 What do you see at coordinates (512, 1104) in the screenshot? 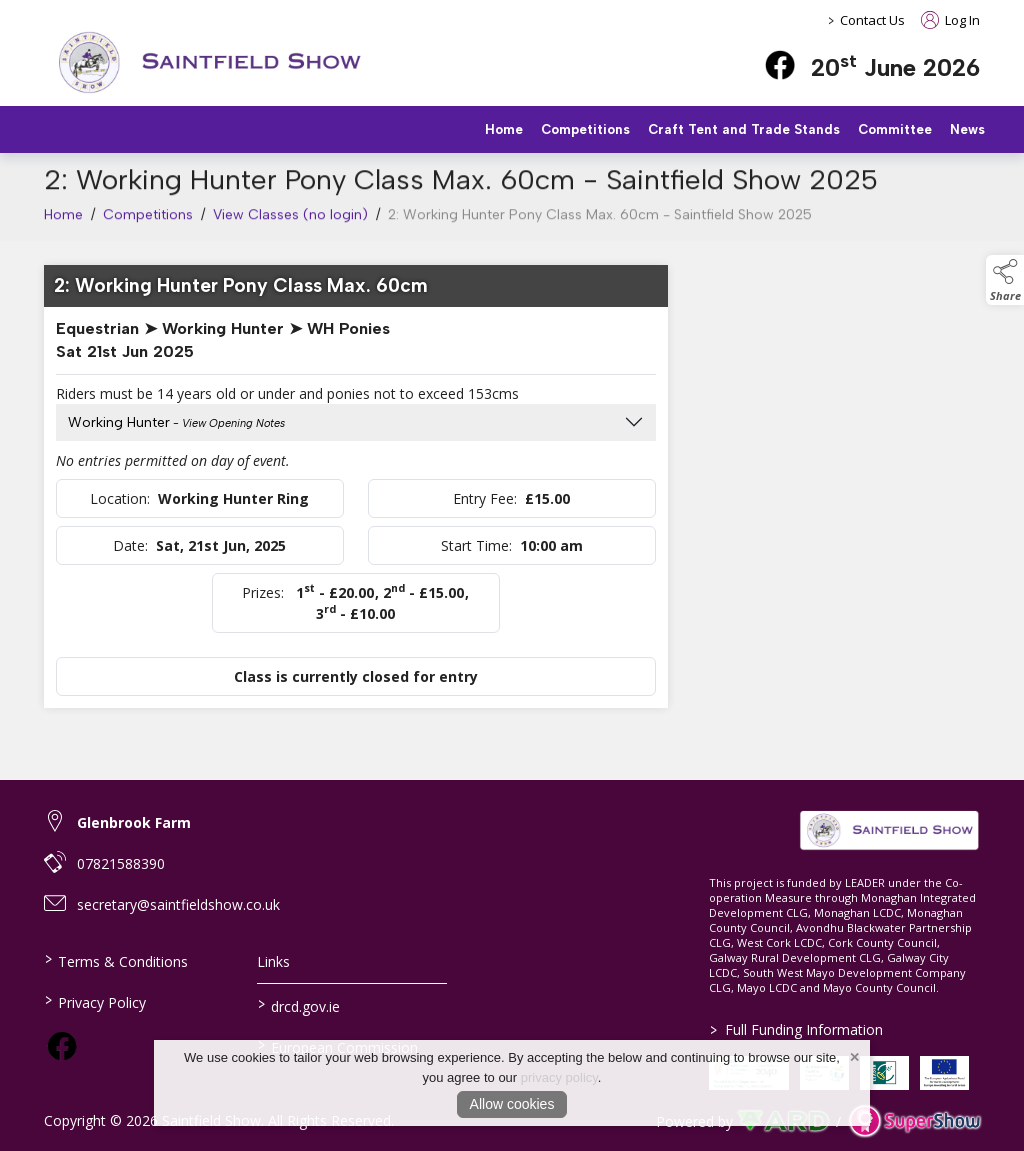
I see `Allow cookies` at bounding box center [512, 1104].